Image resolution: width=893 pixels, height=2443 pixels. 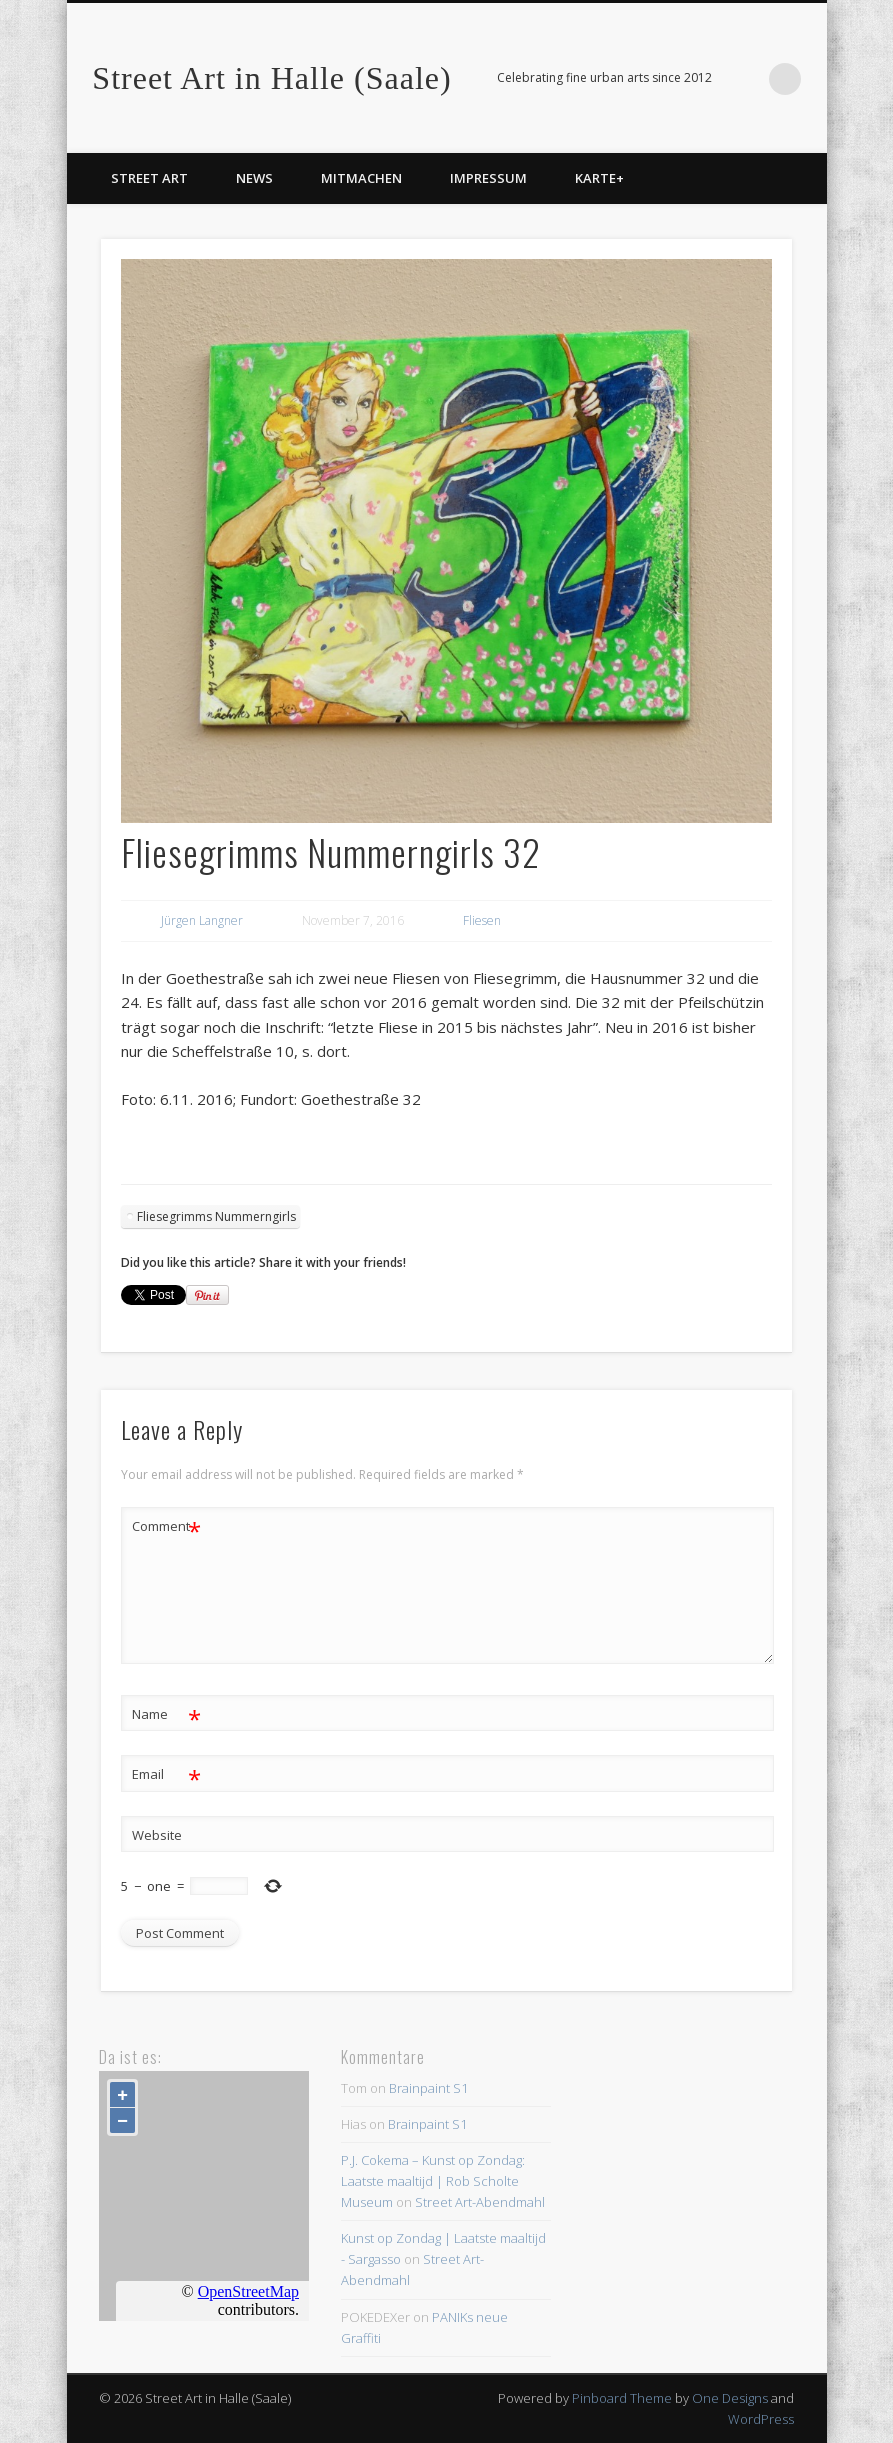 I want to click on Karte+, so click(x=599, y=178).